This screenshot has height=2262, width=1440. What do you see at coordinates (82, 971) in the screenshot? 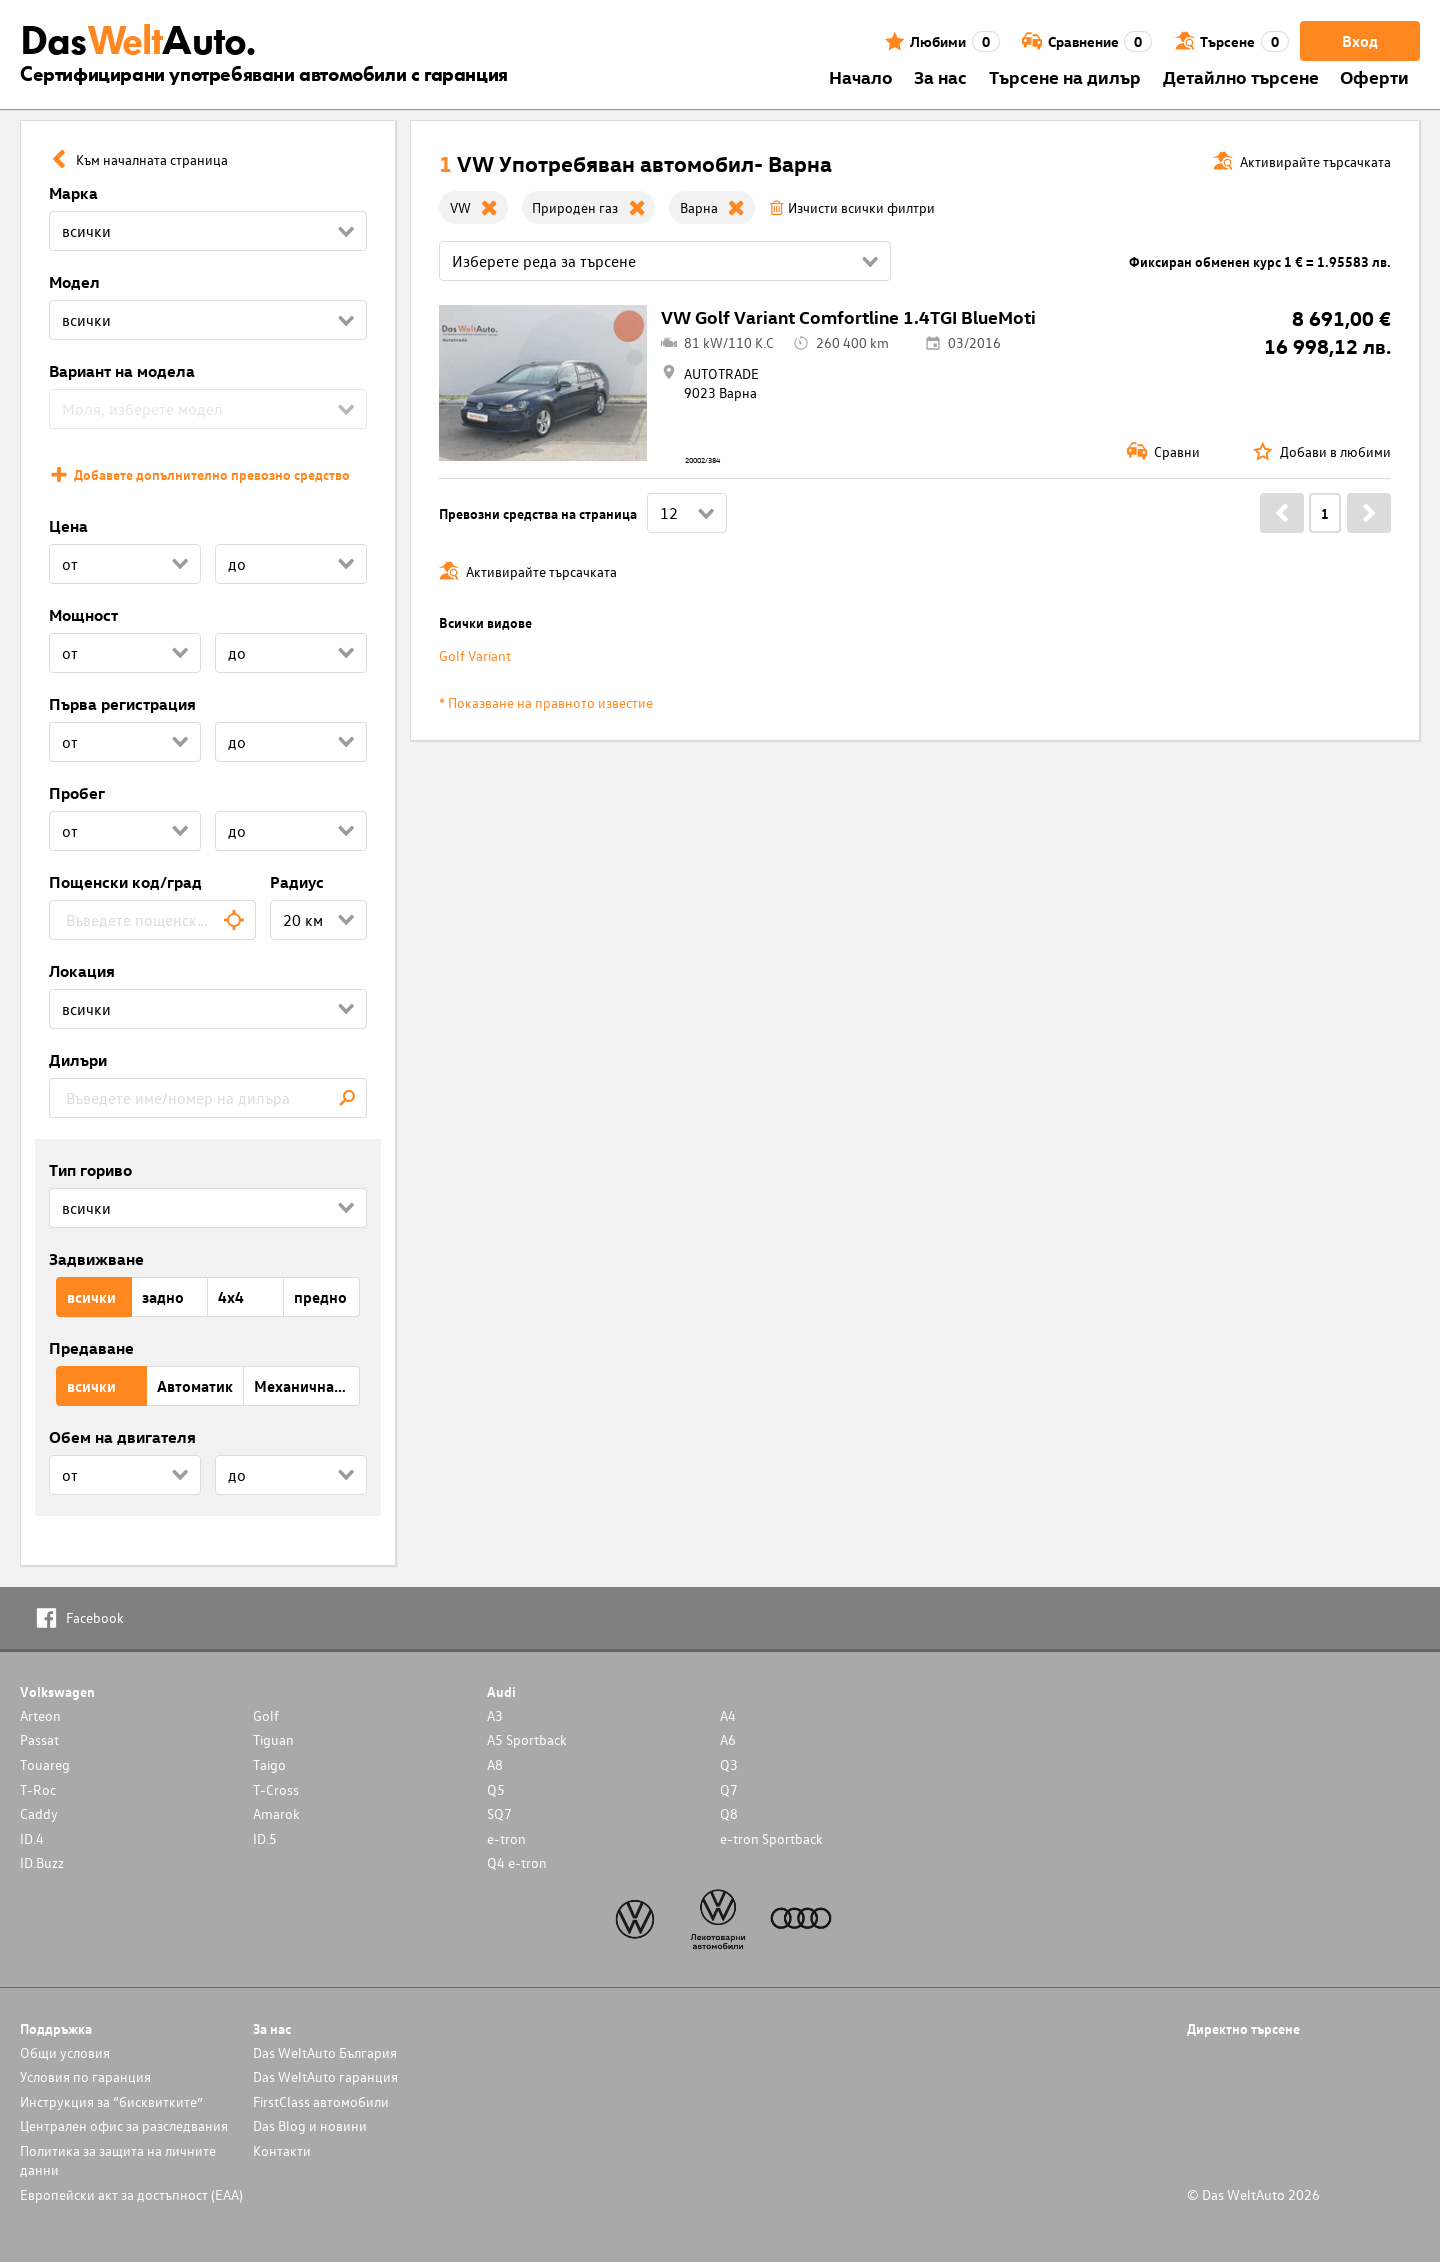
I see `Локация` at bounding box center [82, 971].